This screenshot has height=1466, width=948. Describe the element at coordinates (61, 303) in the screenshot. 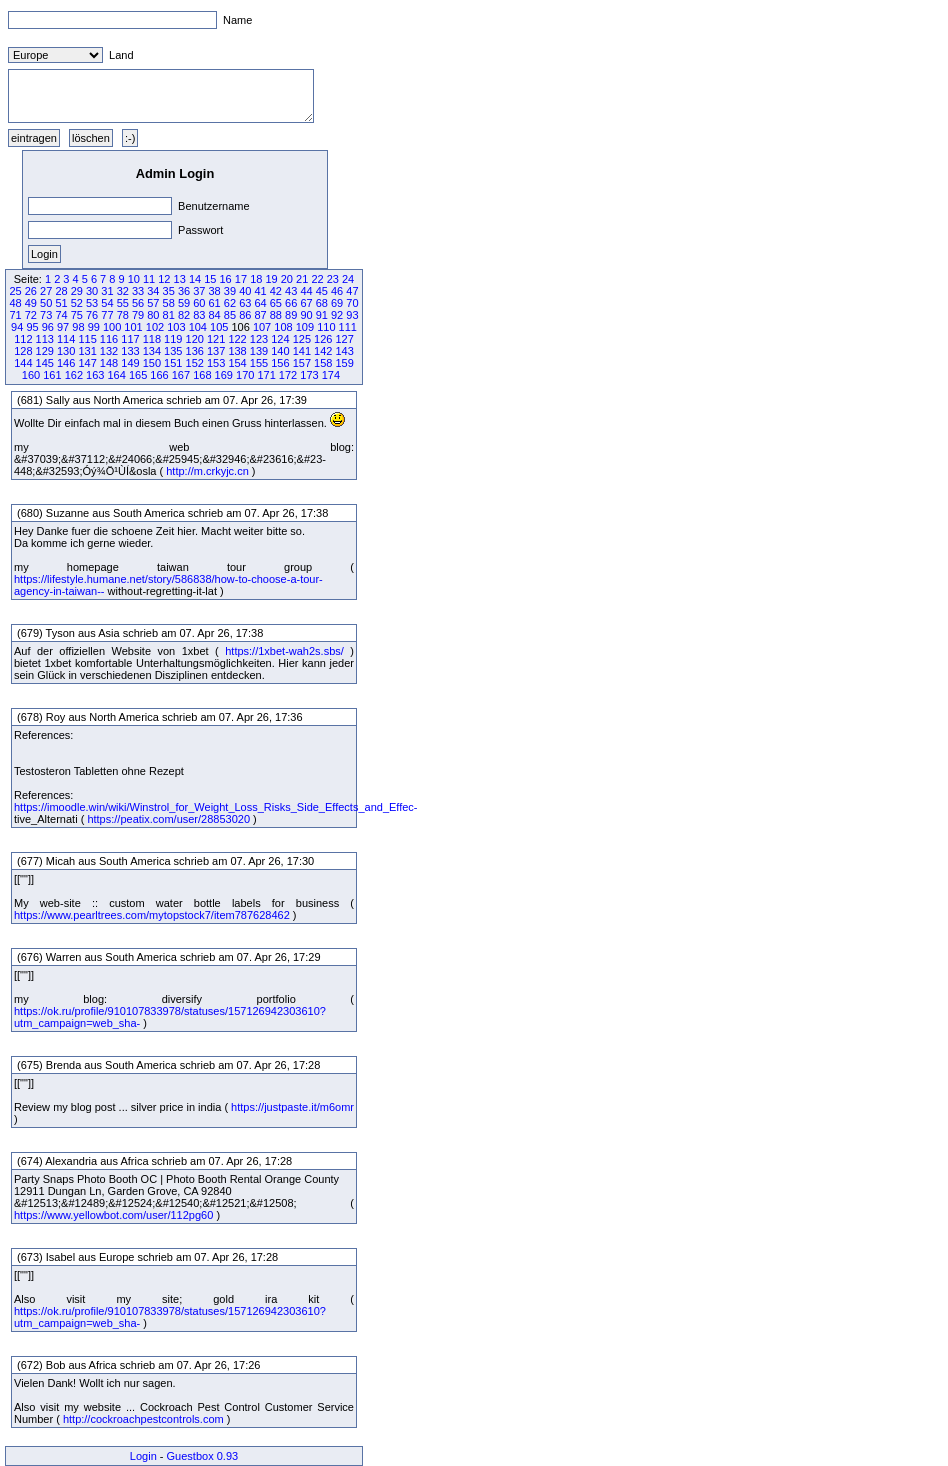

I see `51` at that location.